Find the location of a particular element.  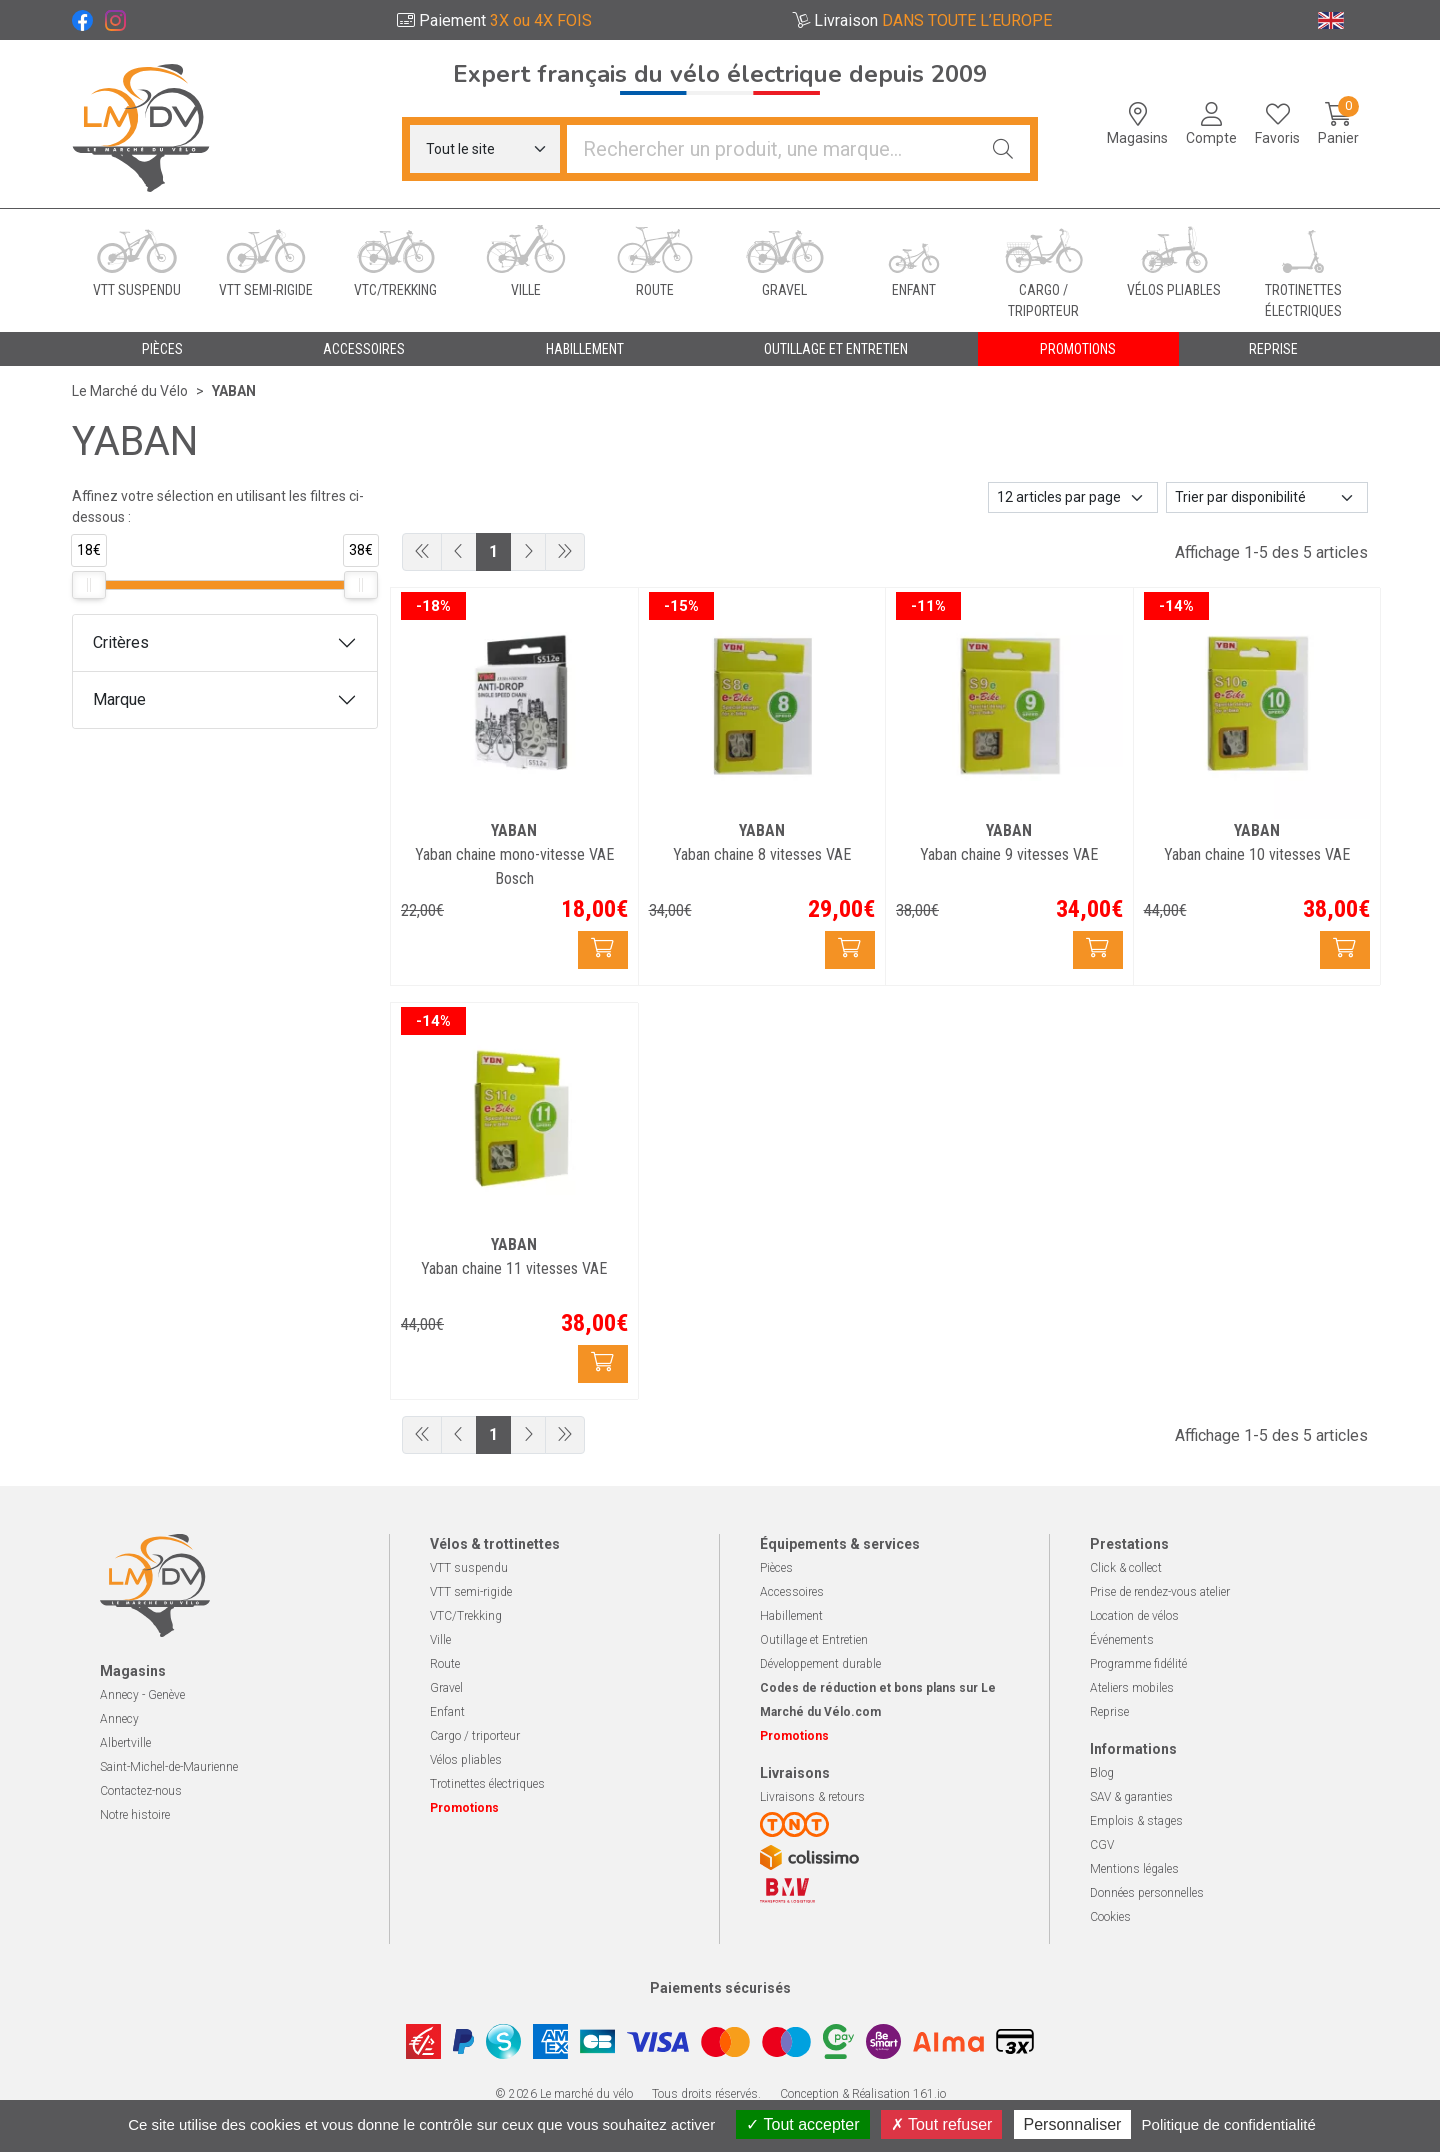

Prise de rendez-vous atelier is located at coordinates (1160, 1592).